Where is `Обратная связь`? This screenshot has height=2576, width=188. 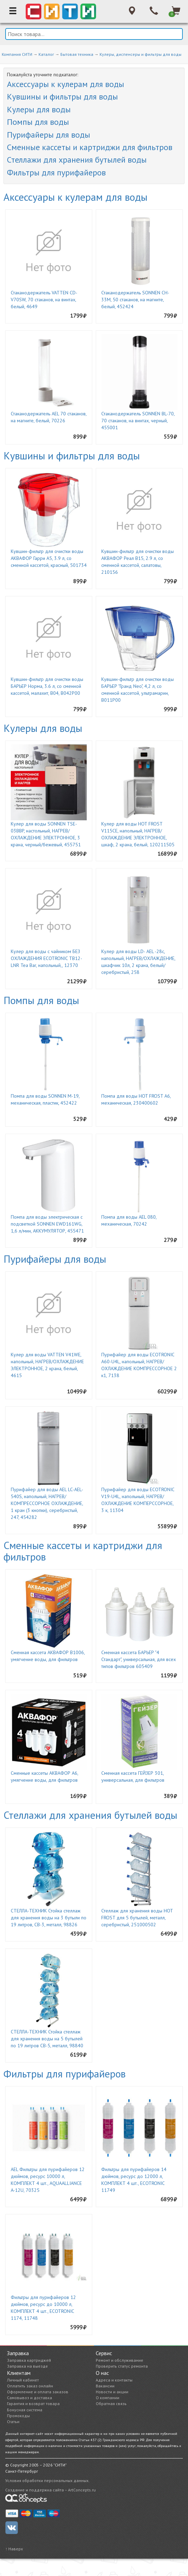
Обратная связь is located at coordinates (111, 2403).